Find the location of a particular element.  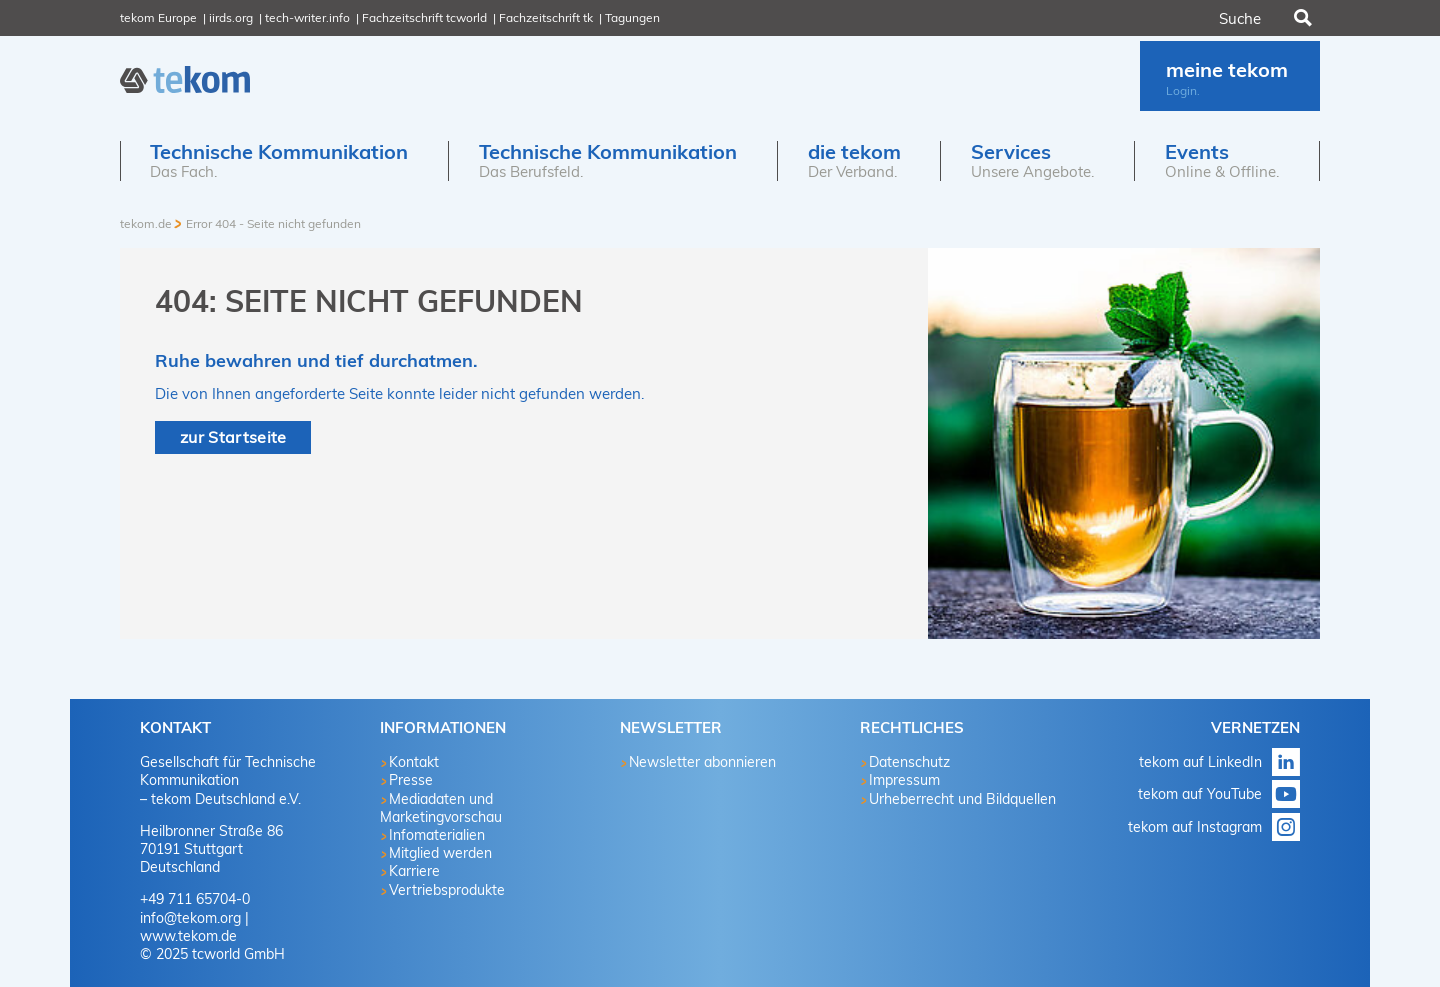

tekom Europe is located at coordinates (158, 17).